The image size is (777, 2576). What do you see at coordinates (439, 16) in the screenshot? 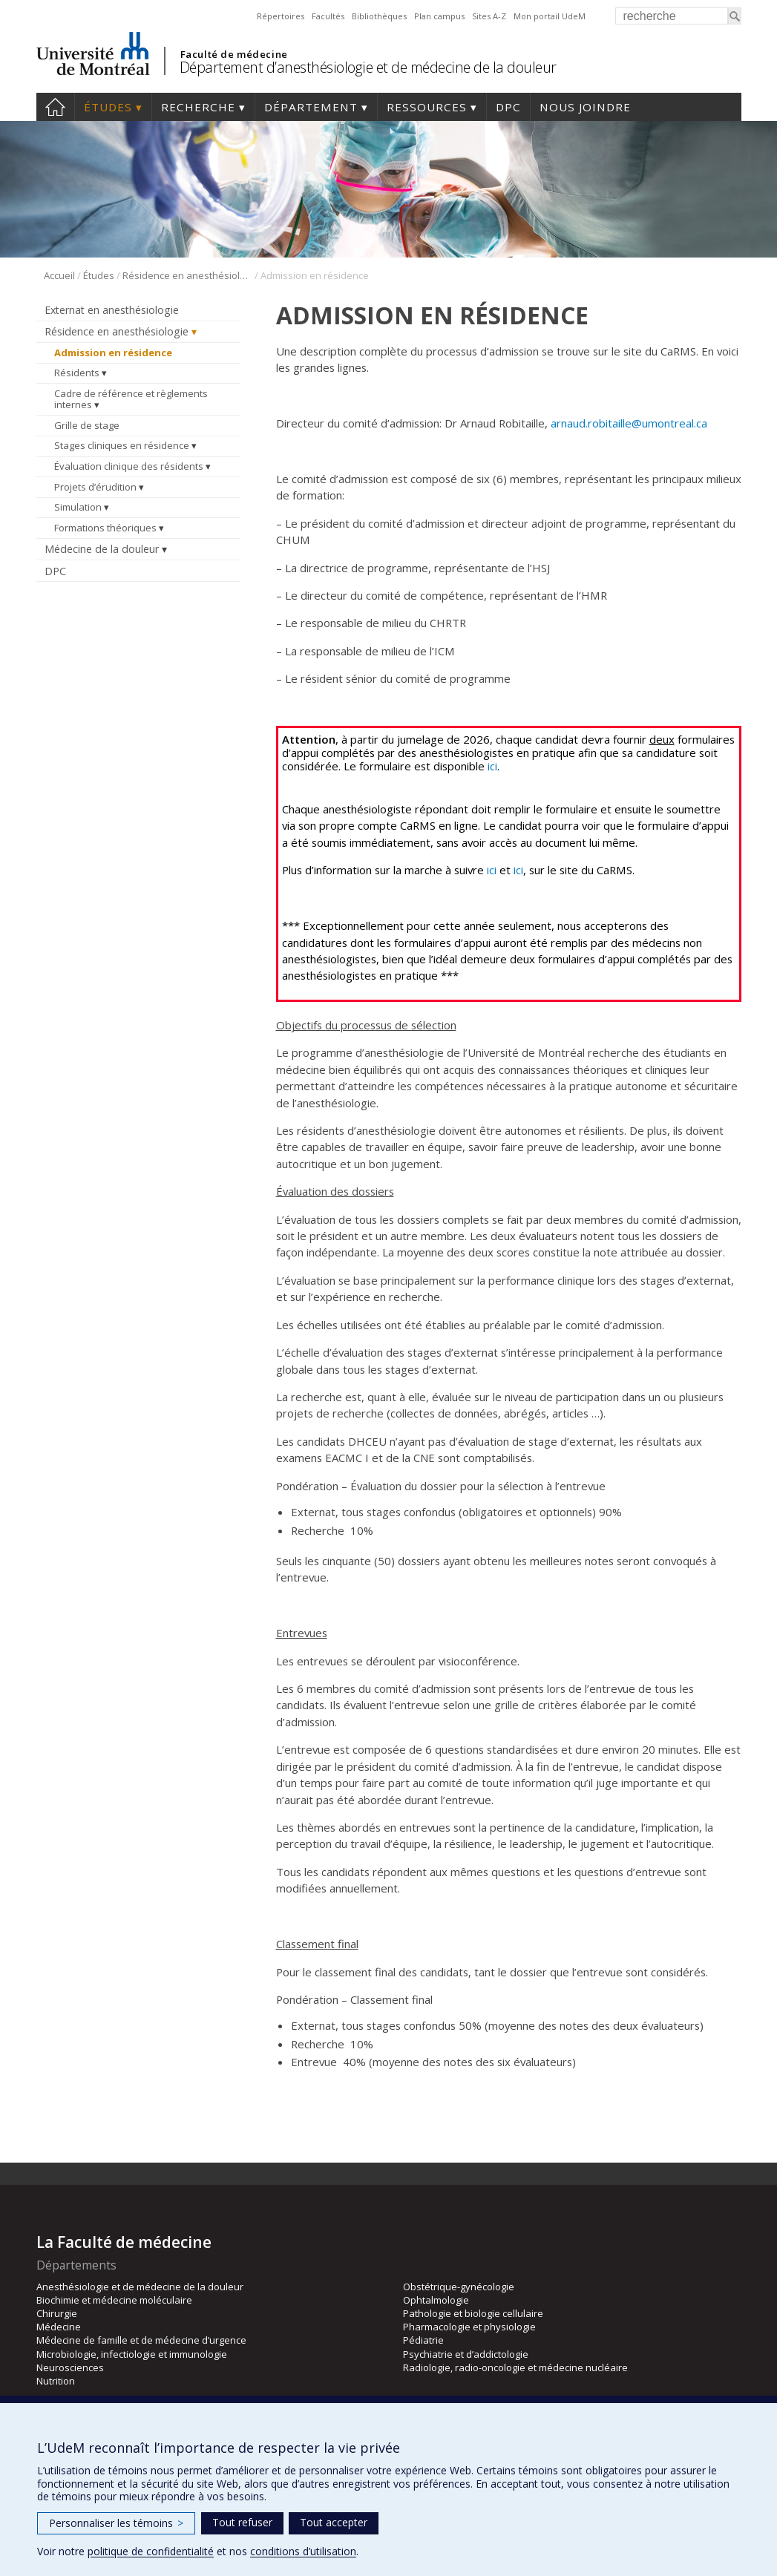
I see `Plan campus` at bounding box center [439, 16].